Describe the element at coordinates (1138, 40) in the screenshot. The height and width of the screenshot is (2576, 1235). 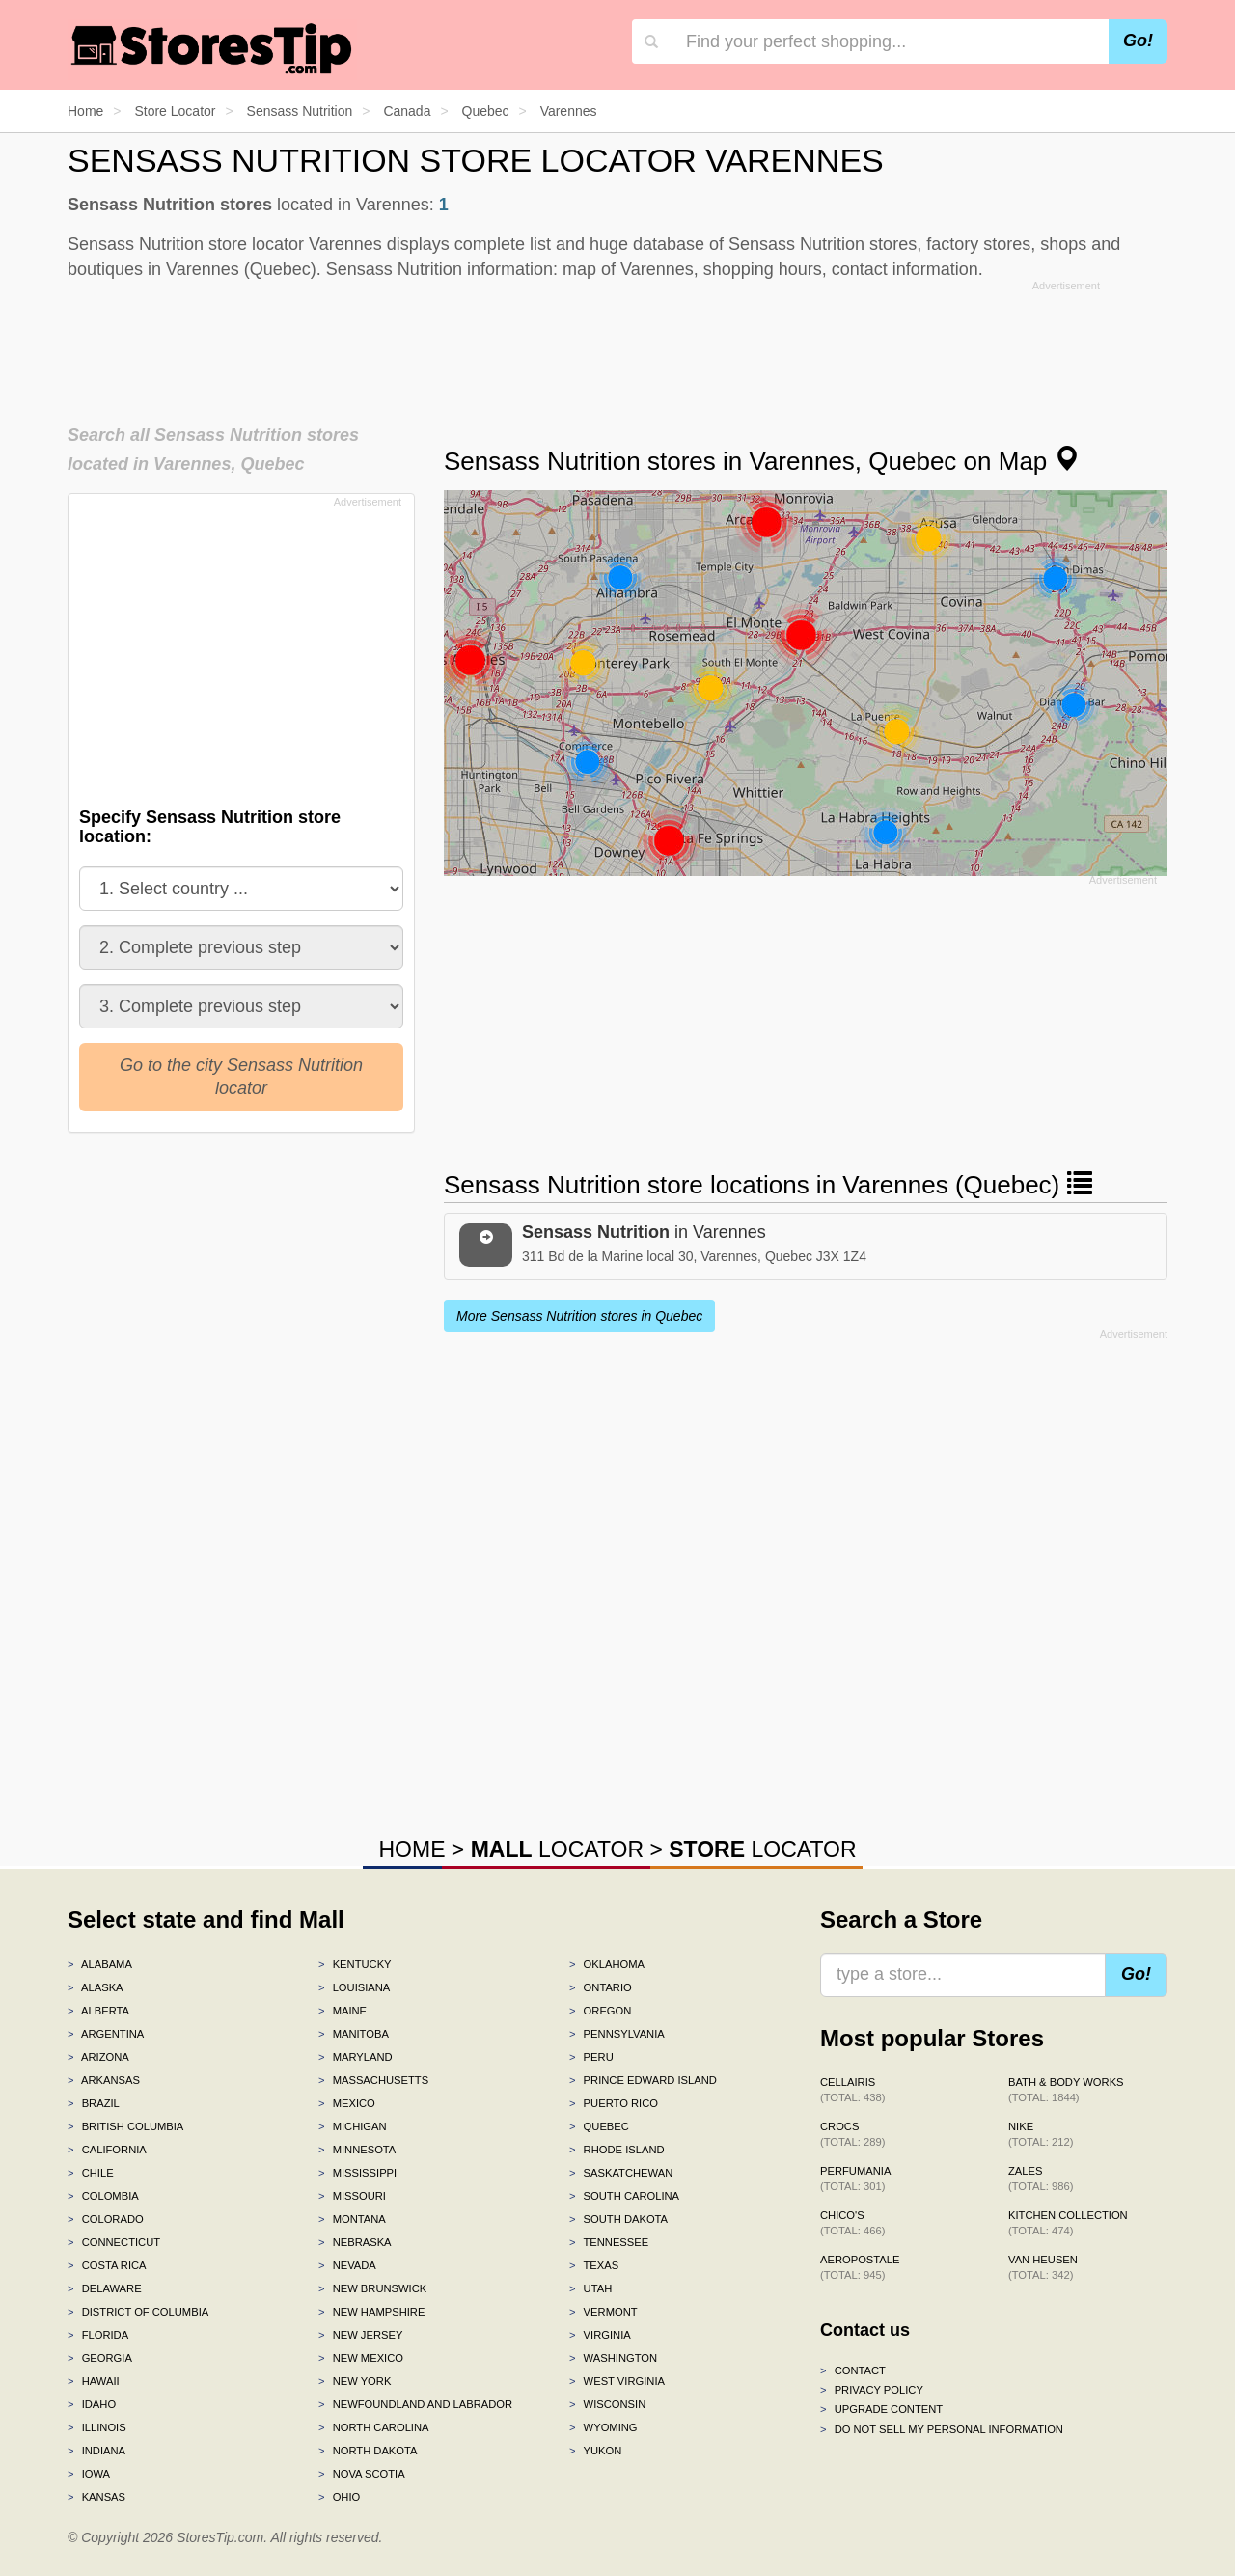
I see `Go!` at that location.